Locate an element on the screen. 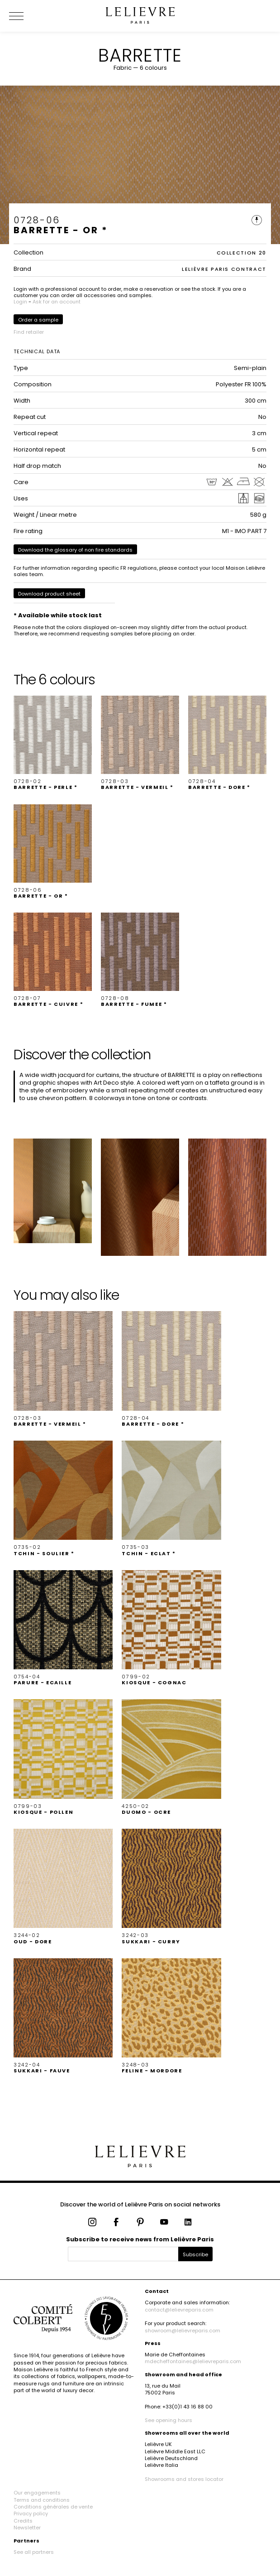 This screenshot has width=280, height=2576. Newsletter is located at coordinates (27, 2527).